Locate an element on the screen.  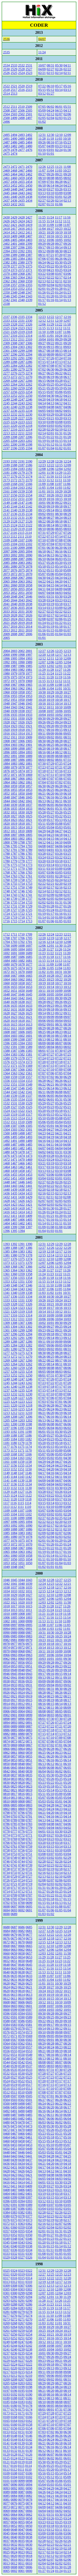
1147 is located at coordinates (21, 1473).